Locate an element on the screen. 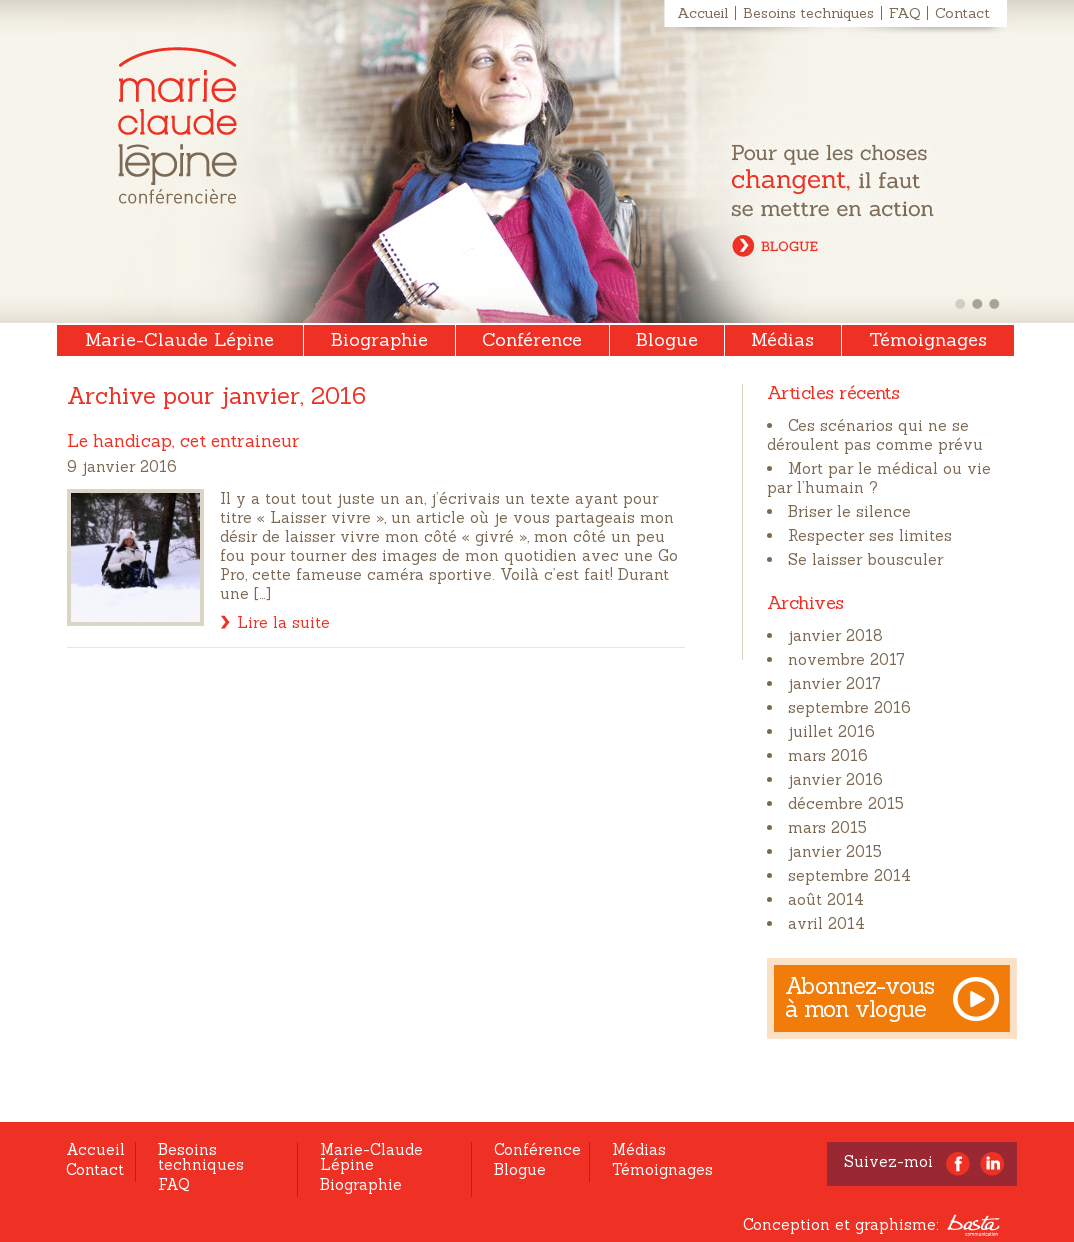 The image size is (1074, 1242). janvier 2016 is located at coordinates (835, 779).